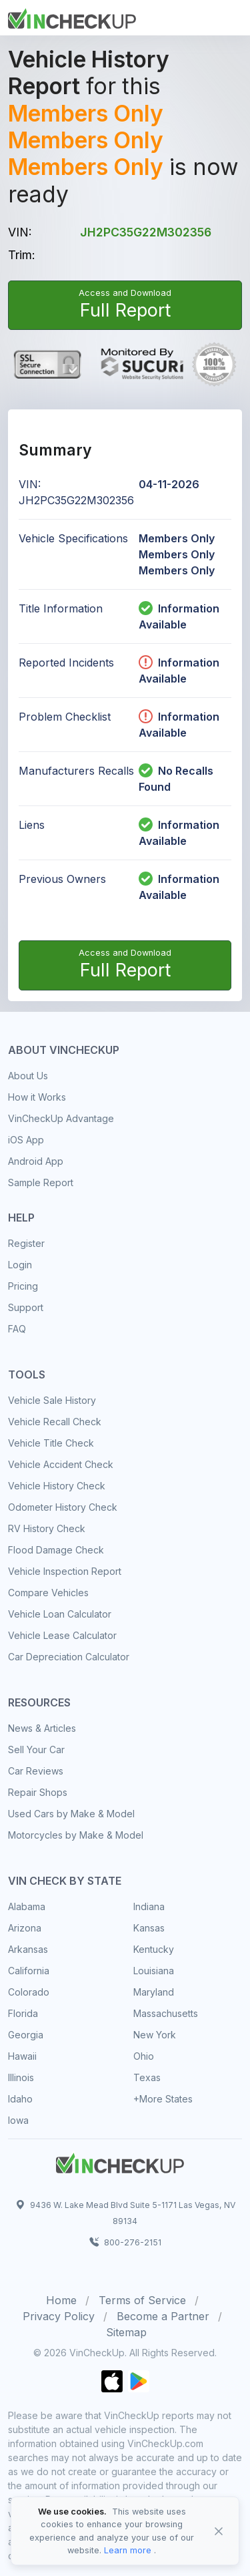 This screenshot has height=2576, width=250. I want to click on VinCheckUp Advantage, so click(61, 1118).